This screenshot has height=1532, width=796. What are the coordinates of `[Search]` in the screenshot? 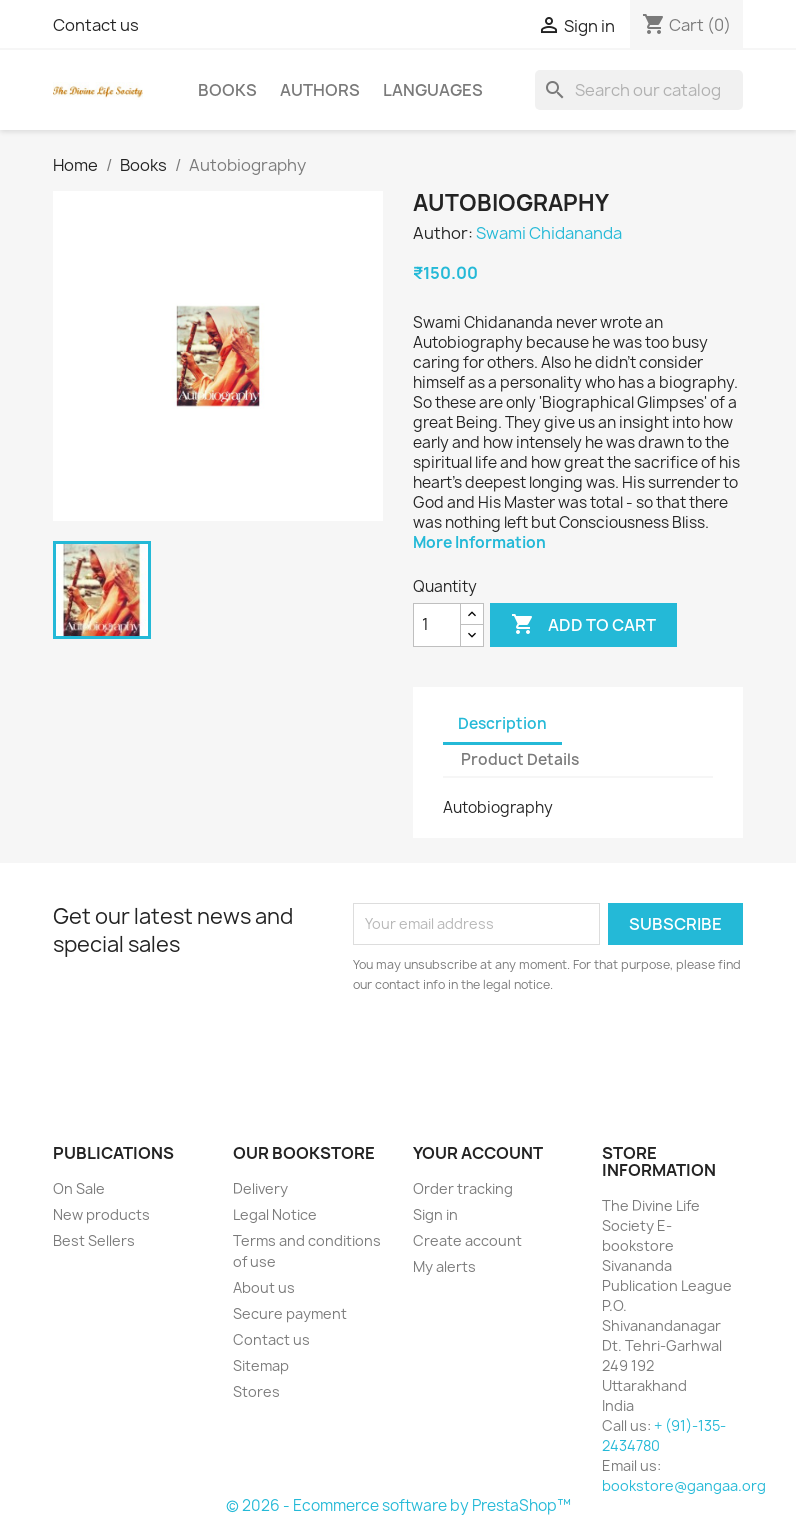 It's located at (639, 90).